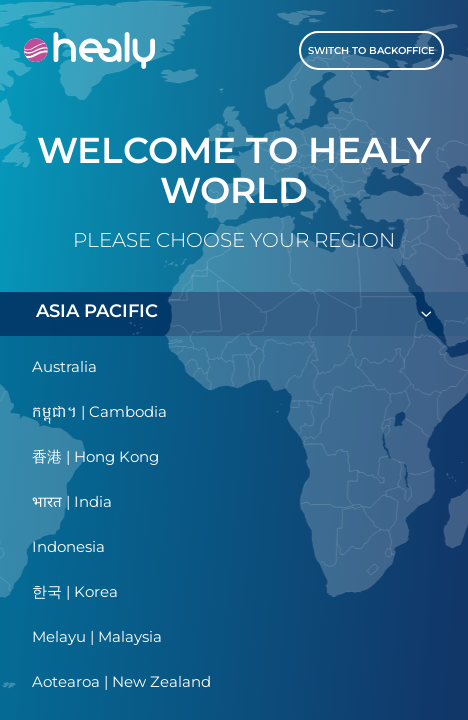  Describe the element at coordinates (99, 411) in the screenshot. I see `កម្ពុជា។ | Cambodia` at that location.